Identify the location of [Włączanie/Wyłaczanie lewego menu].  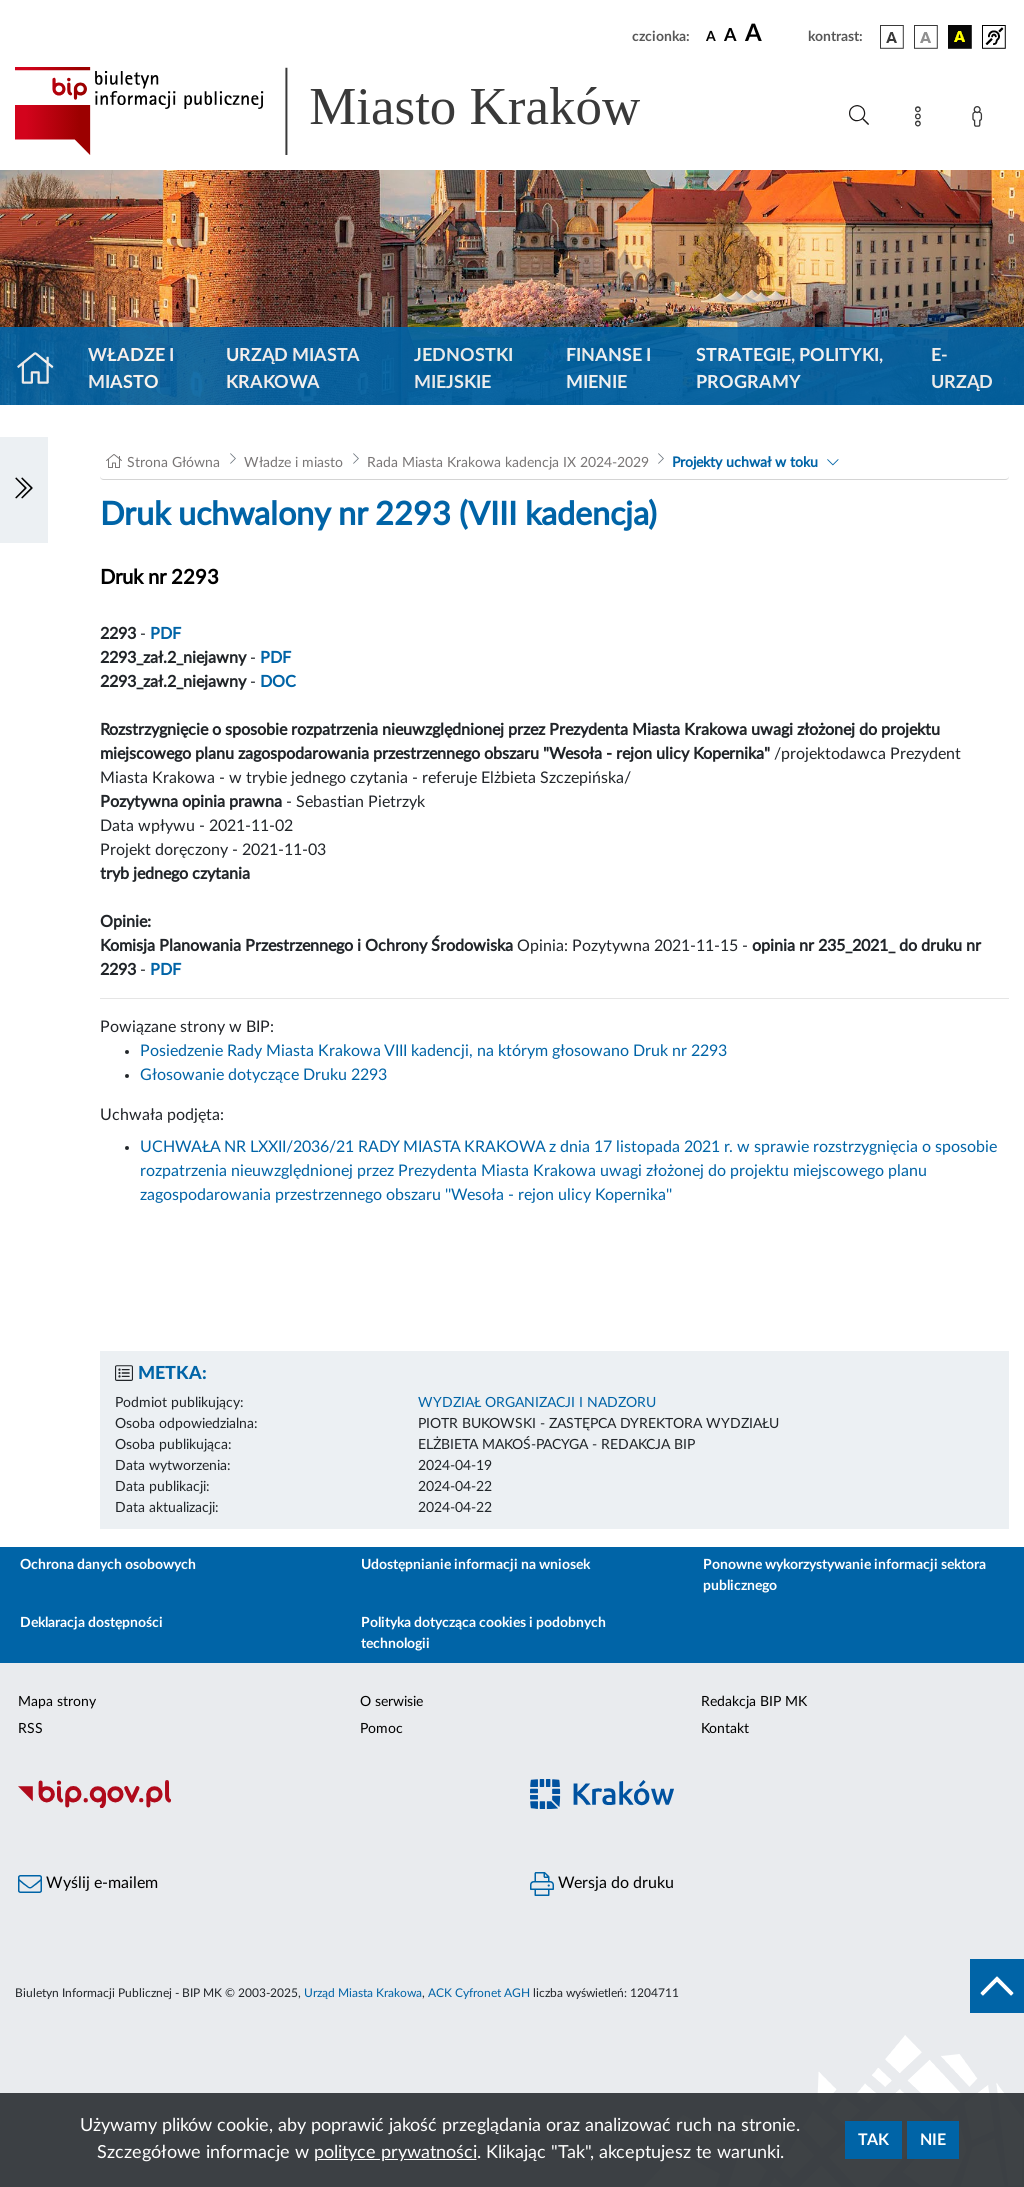
(24, 490).